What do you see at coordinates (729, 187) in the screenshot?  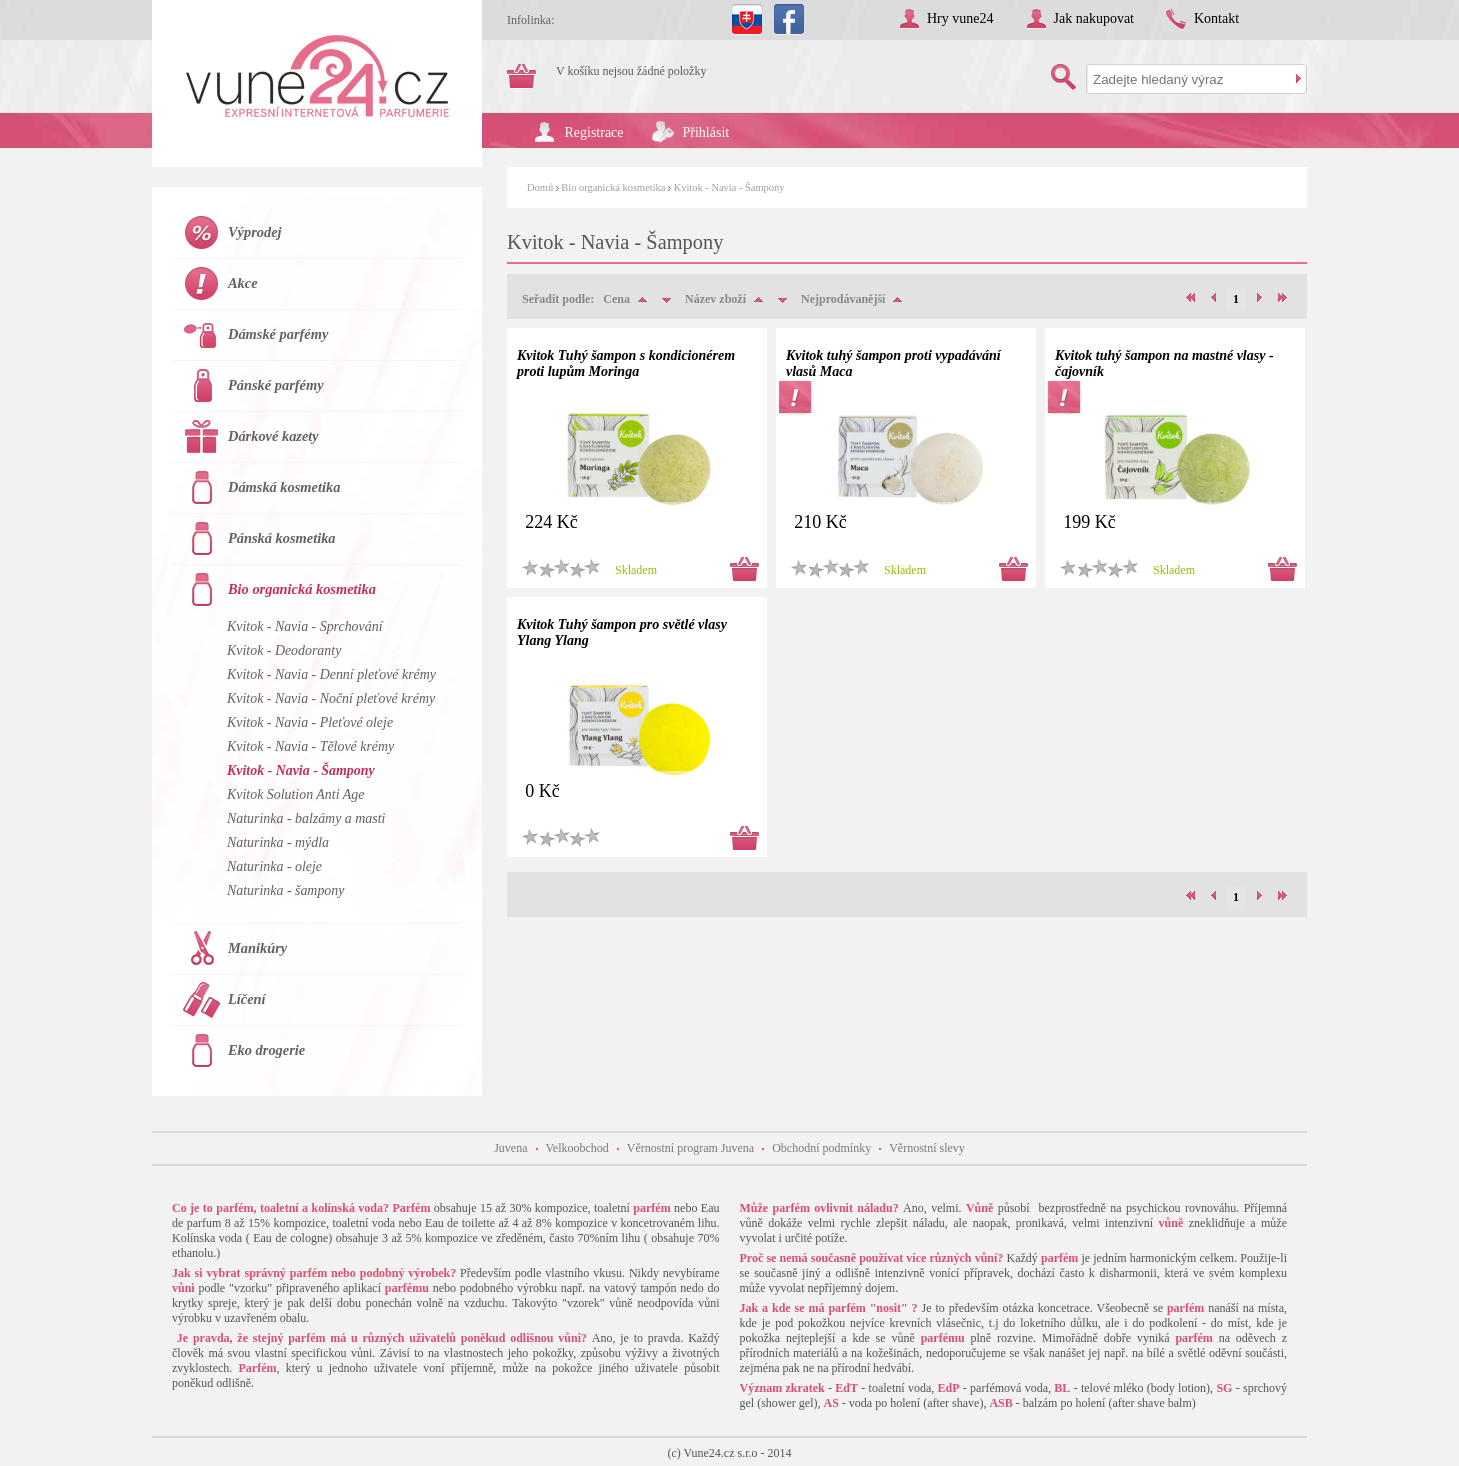 I see `Kvitok - Navia - Šampony` at bounding box center [729, 187].